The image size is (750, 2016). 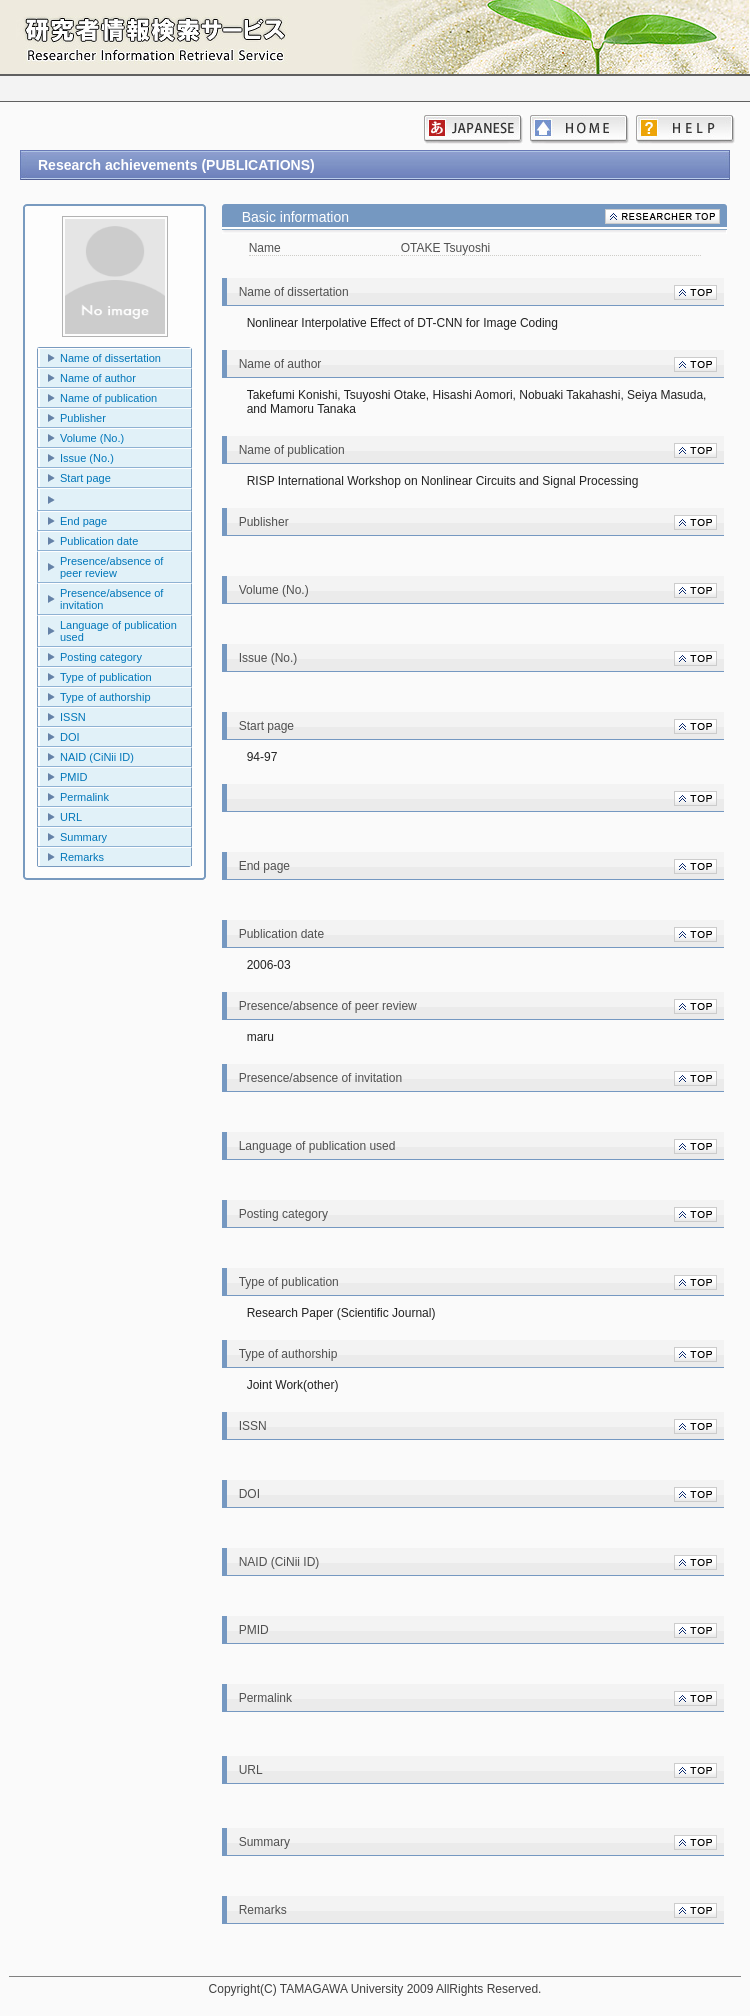 What do you see at coordinates (84, 797) in the screenshot?
I see `Permalink` at bounding box center [84, 797].